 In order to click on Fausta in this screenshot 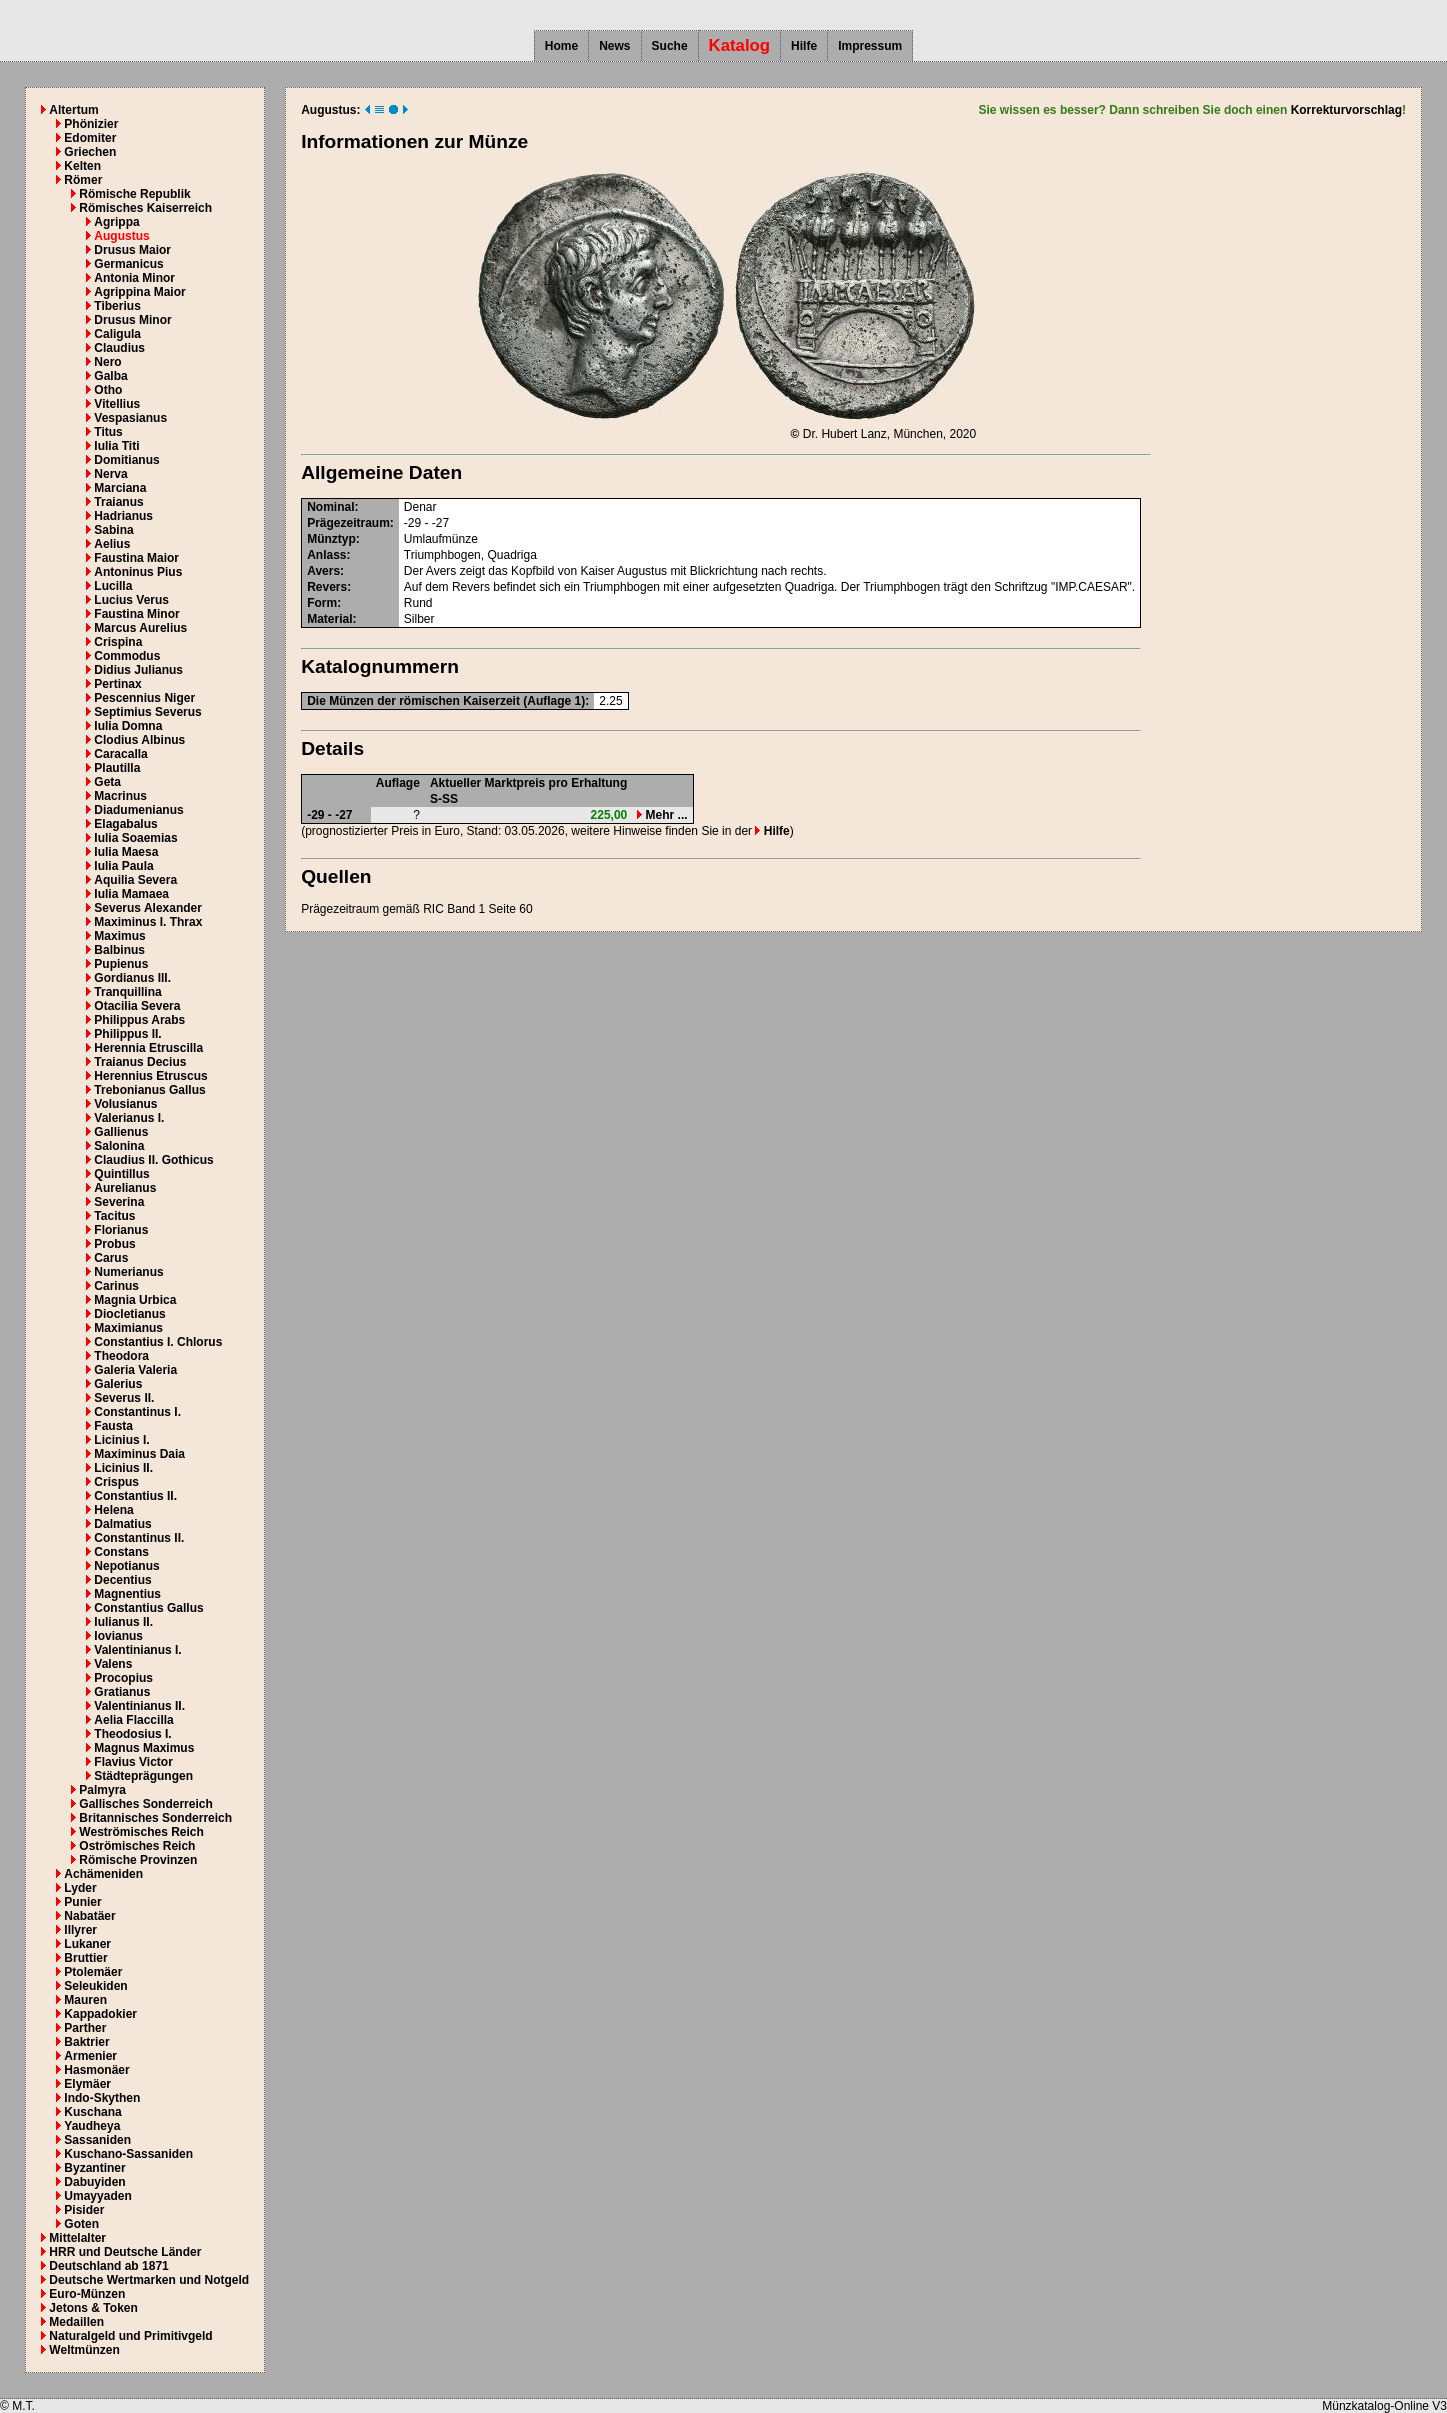, I will do `click(113, 1426)`.